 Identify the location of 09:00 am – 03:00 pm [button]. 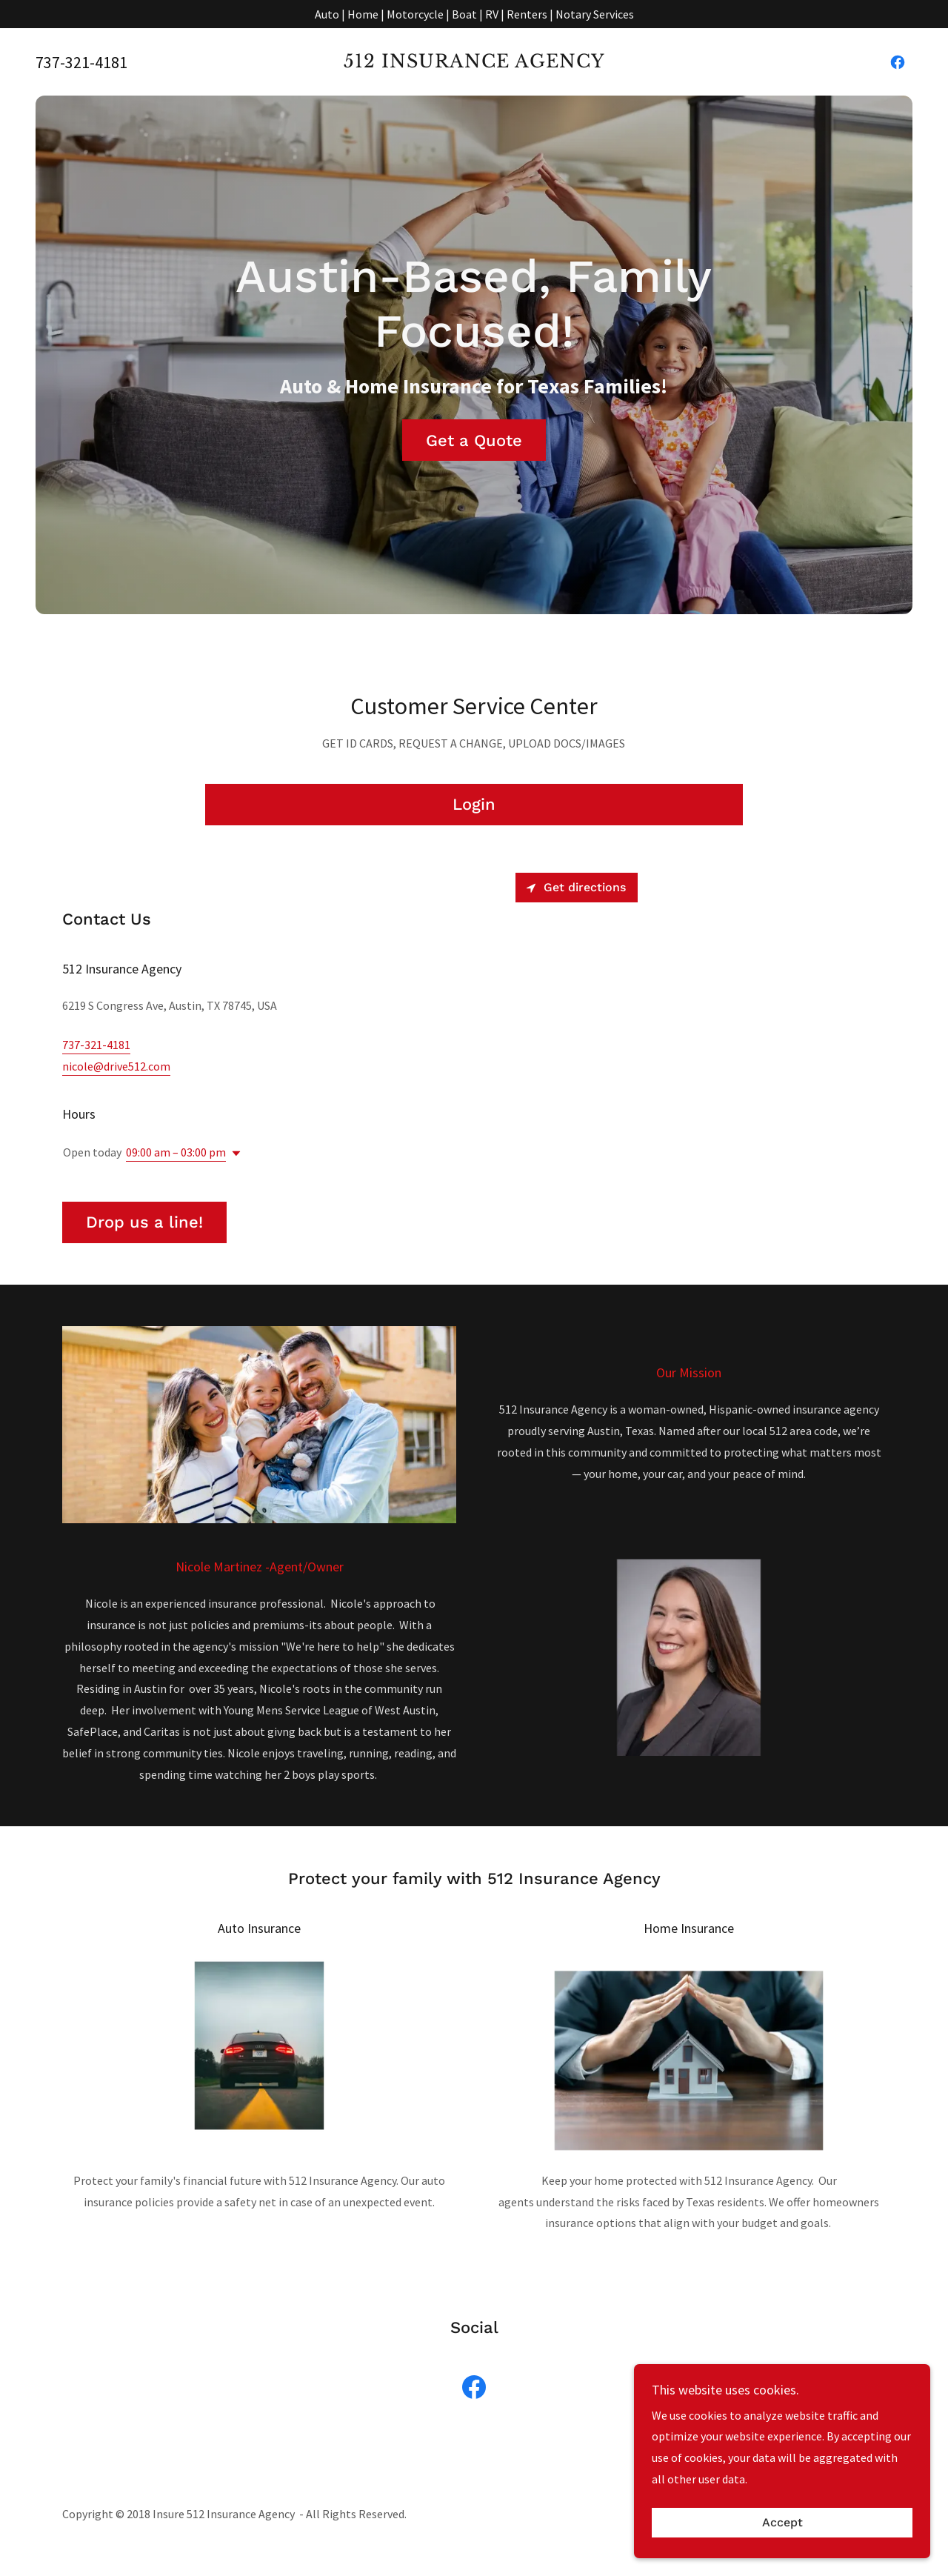
(176, 1152).